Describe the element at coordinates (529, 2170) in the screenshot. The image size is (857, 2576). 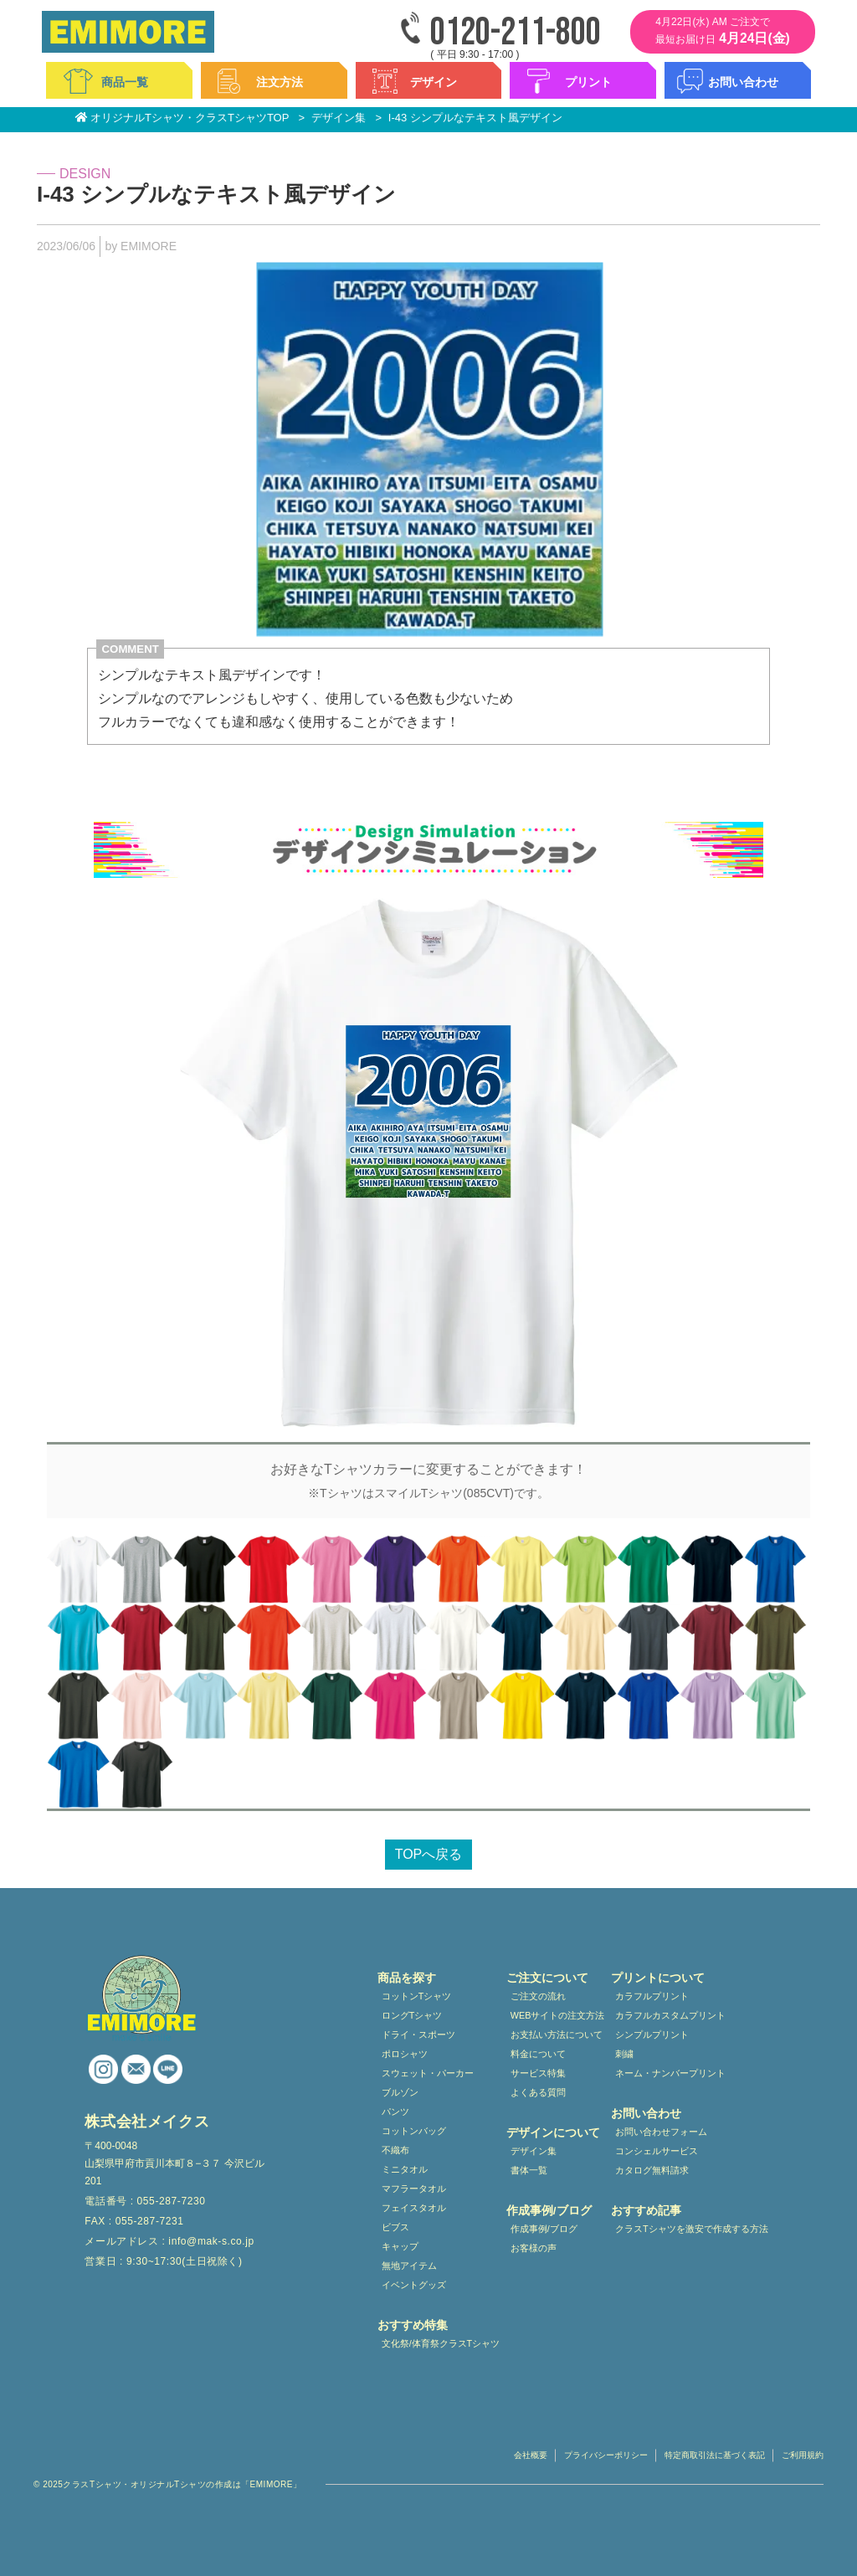
I see `書体一覧` at that location.